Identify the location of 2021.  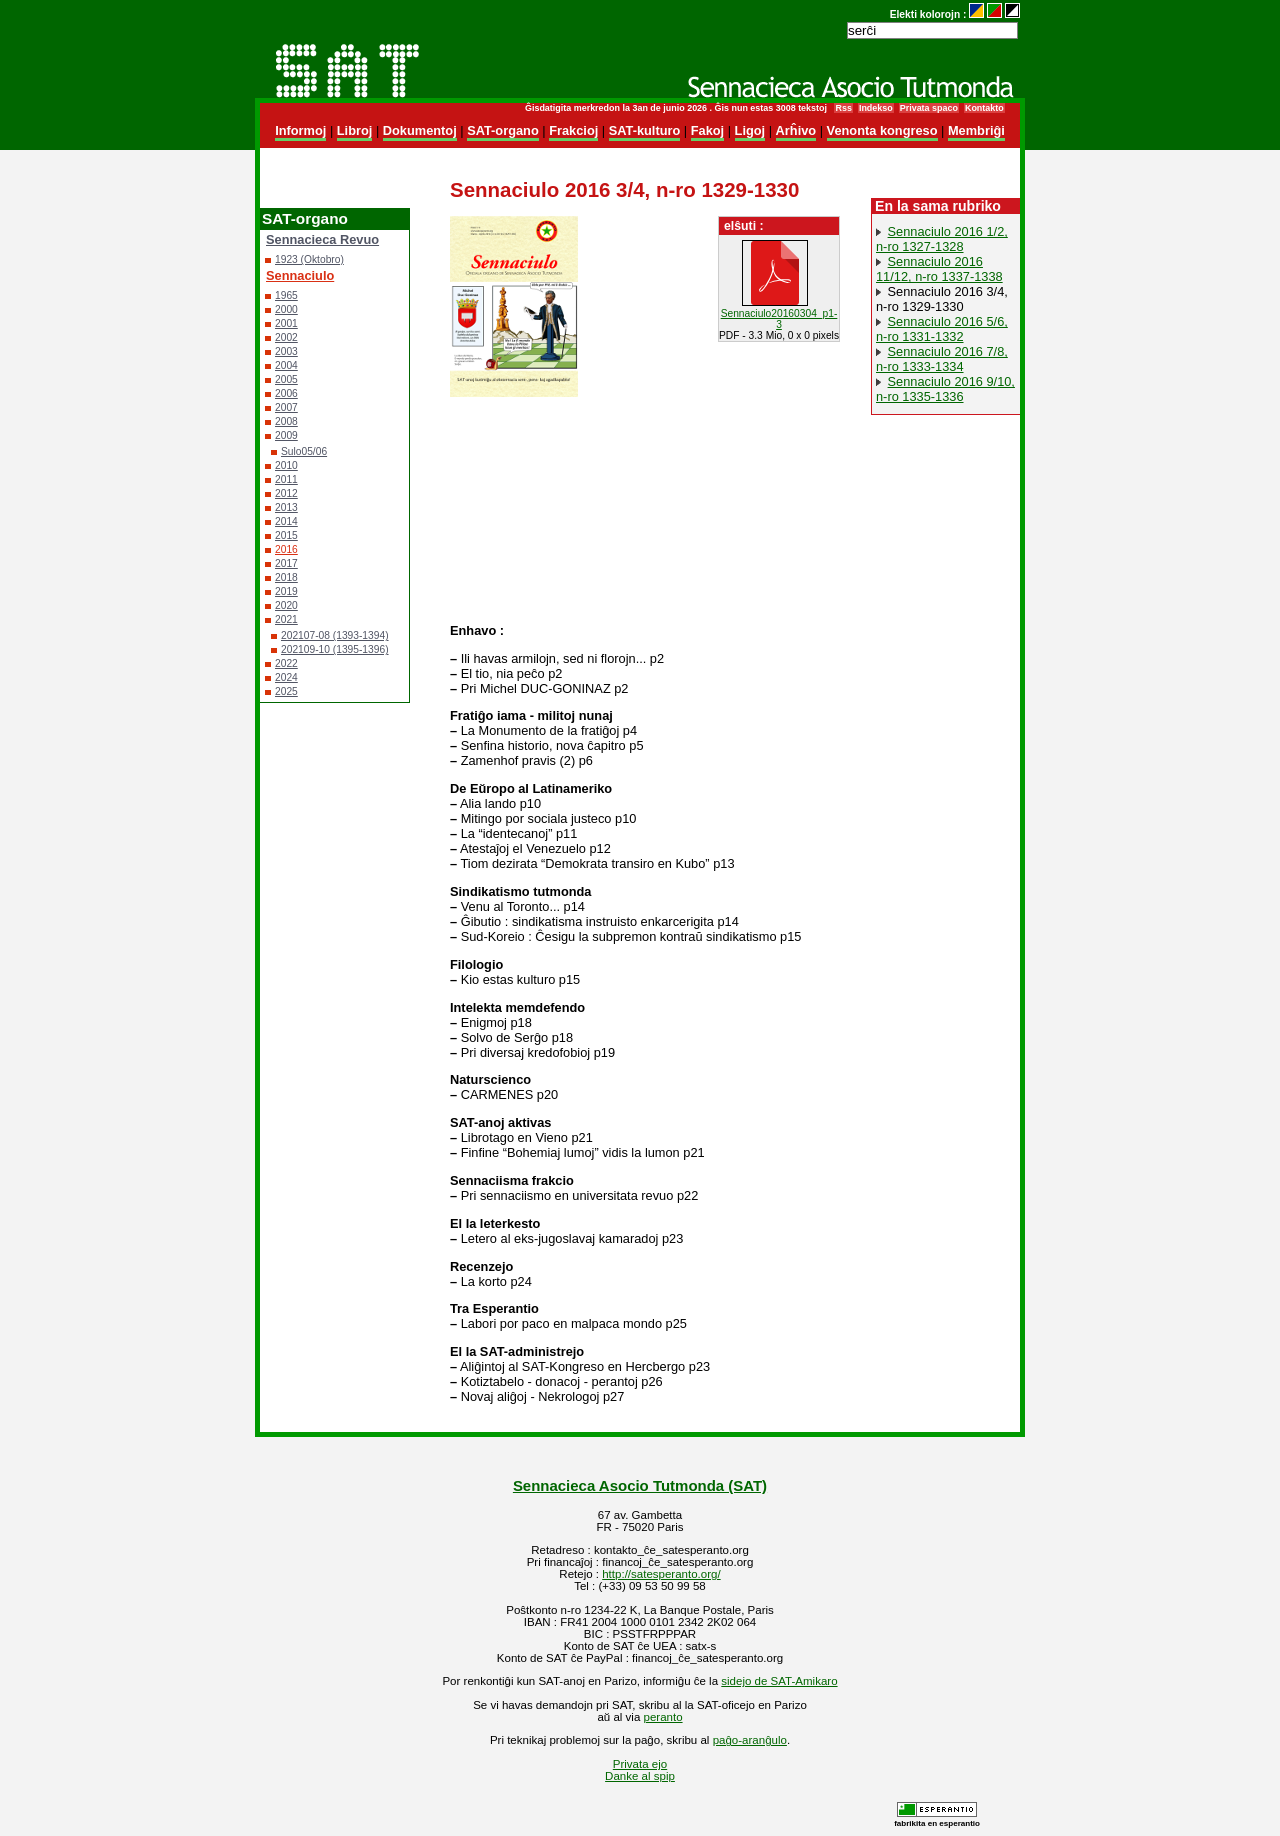
(286, 619).